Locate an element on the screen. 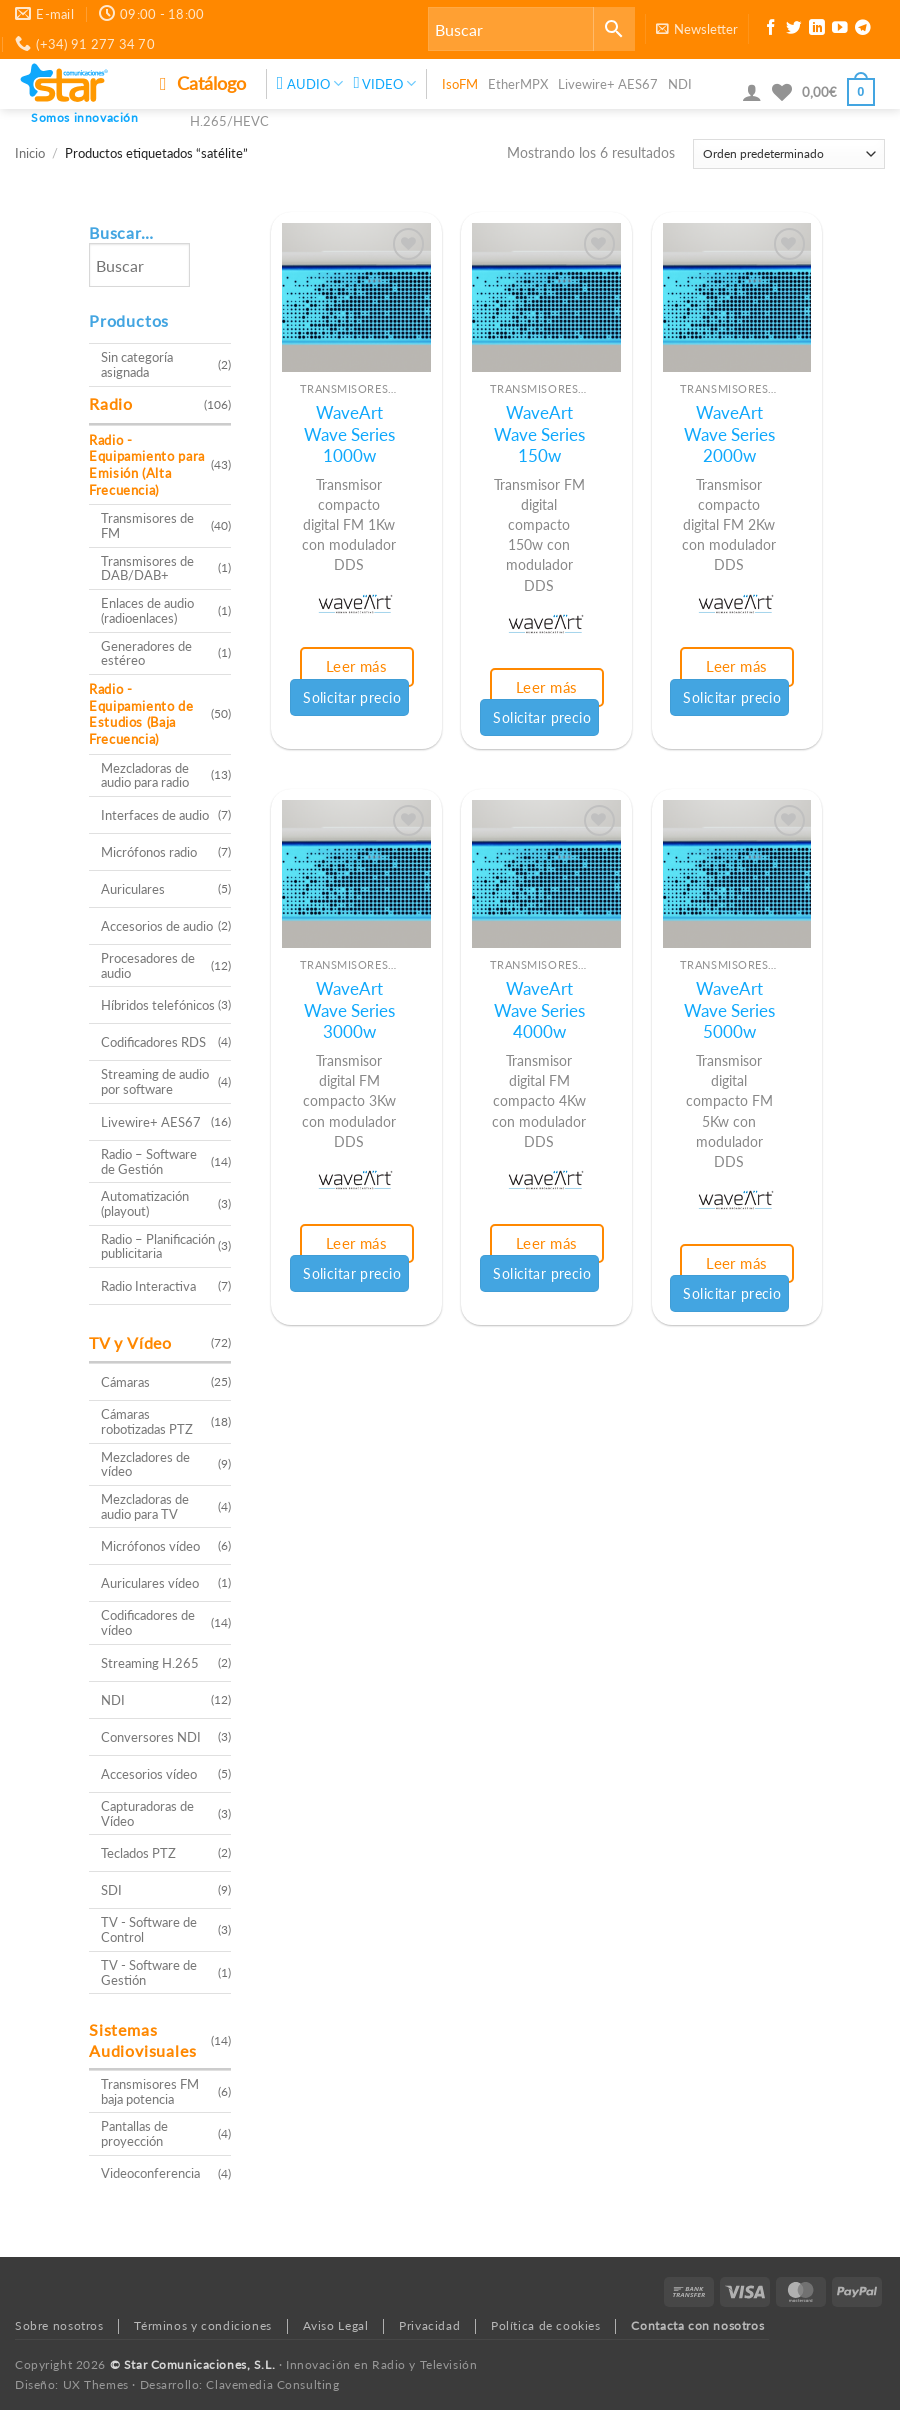  Radio is located at coordinates (111, 403).